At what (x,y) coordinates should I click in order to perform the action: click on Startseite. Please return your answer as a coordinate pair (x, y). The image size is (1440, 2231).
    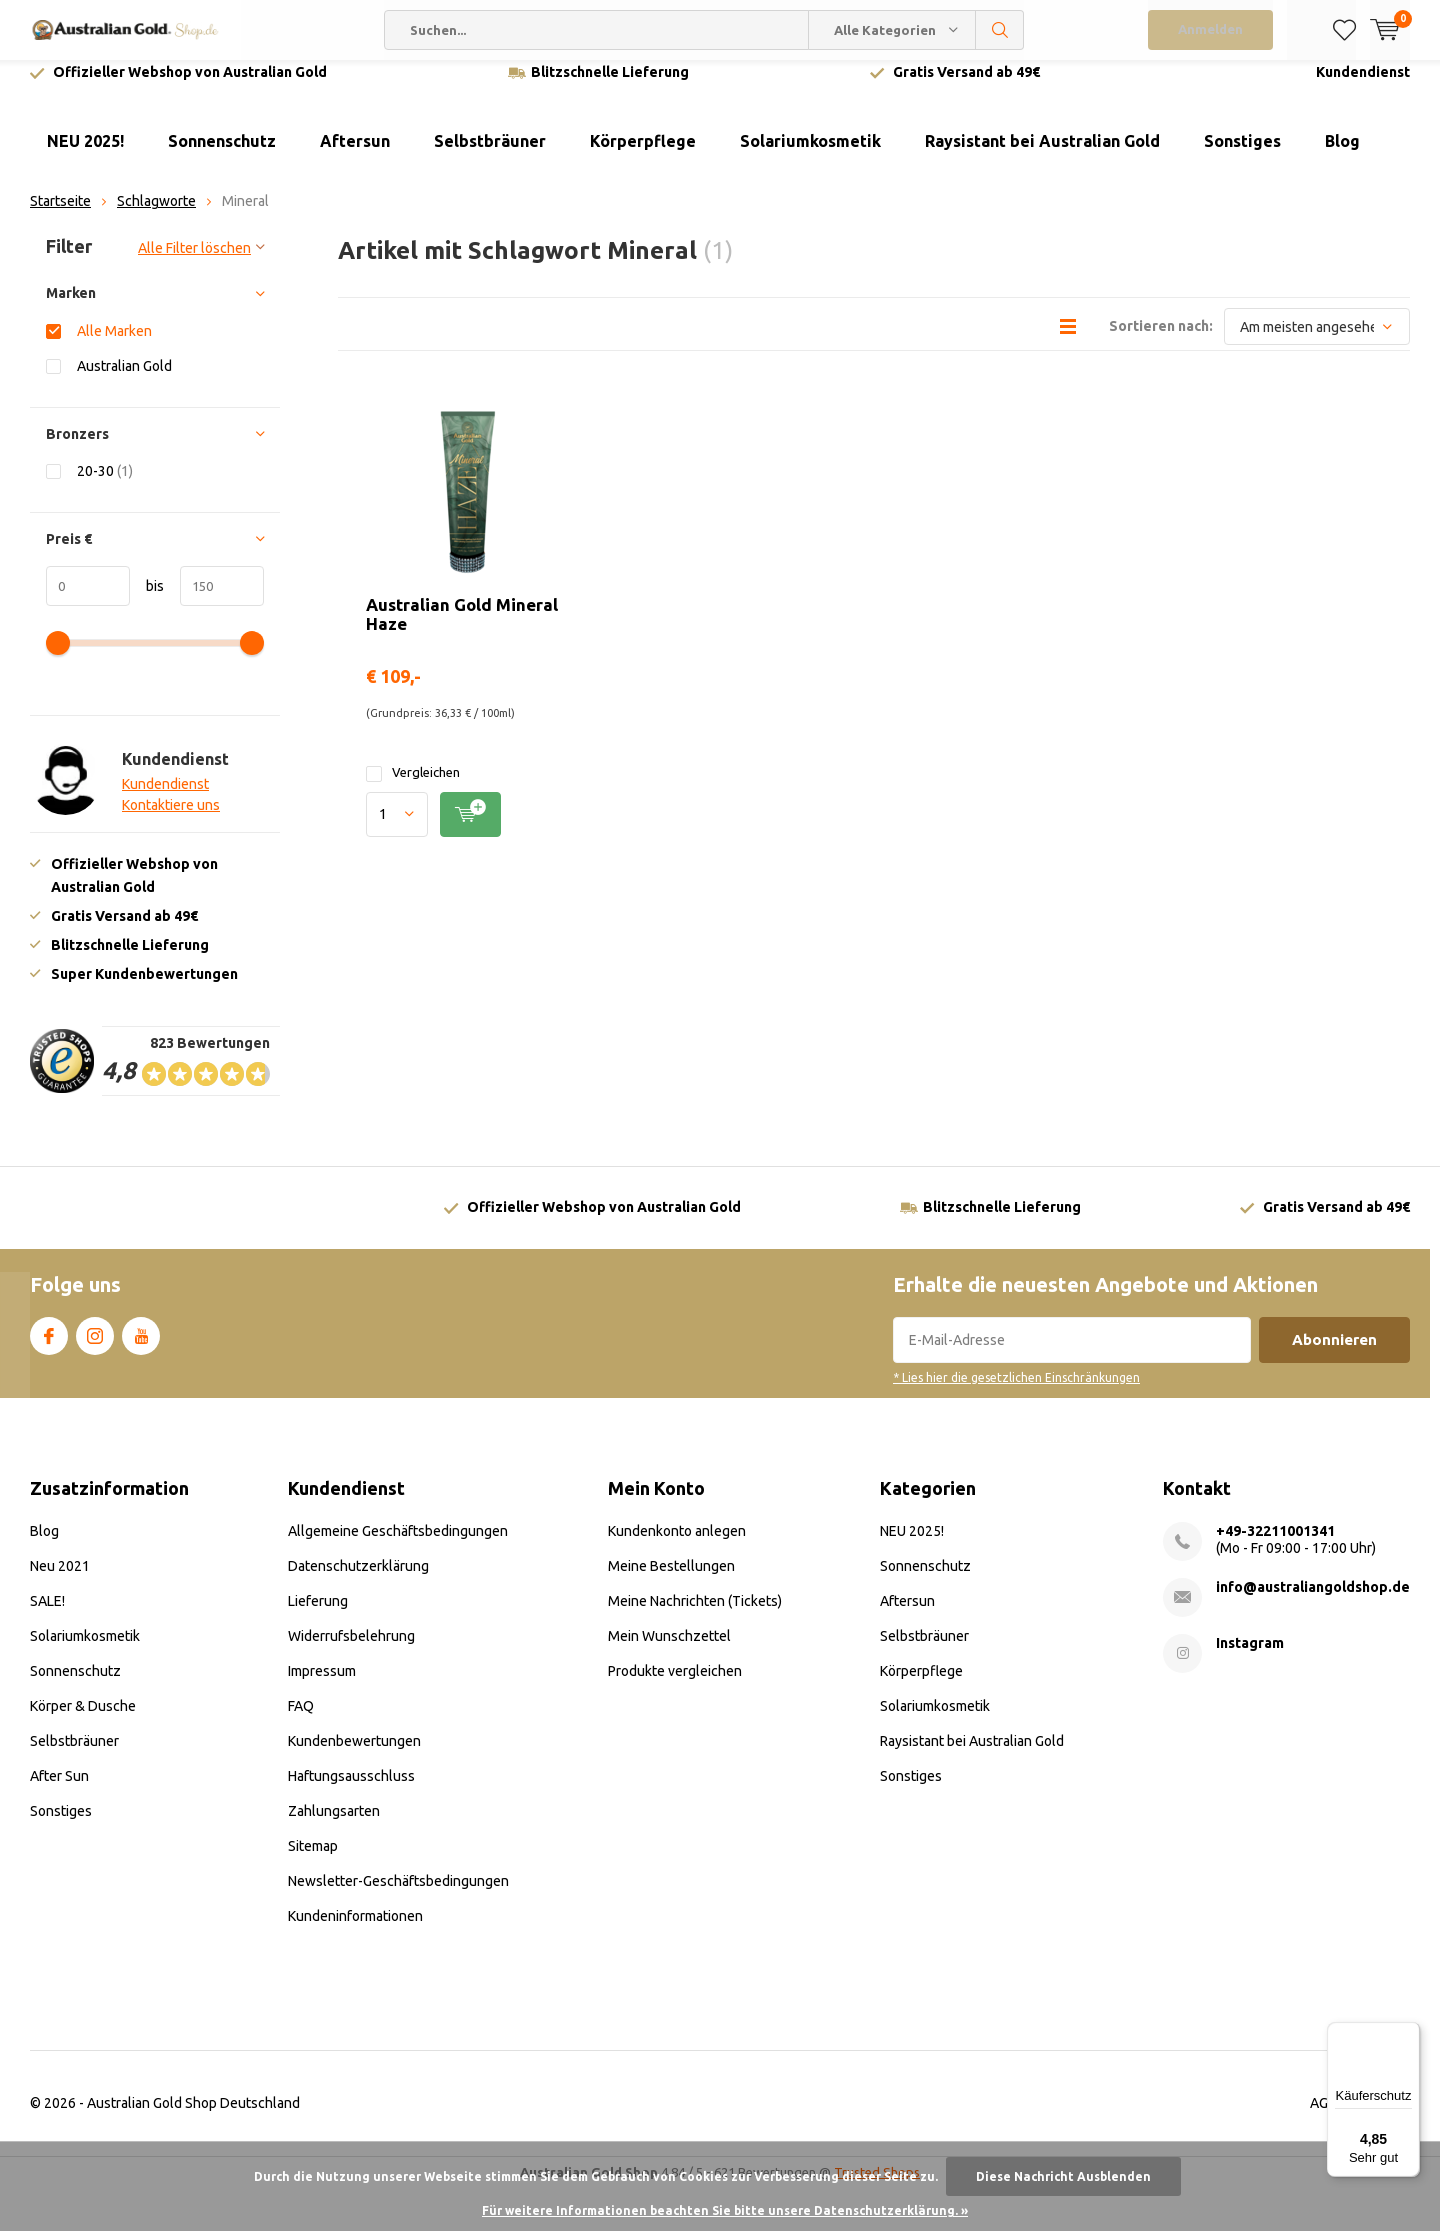
    Looking at the image, I should click on (60, 216).